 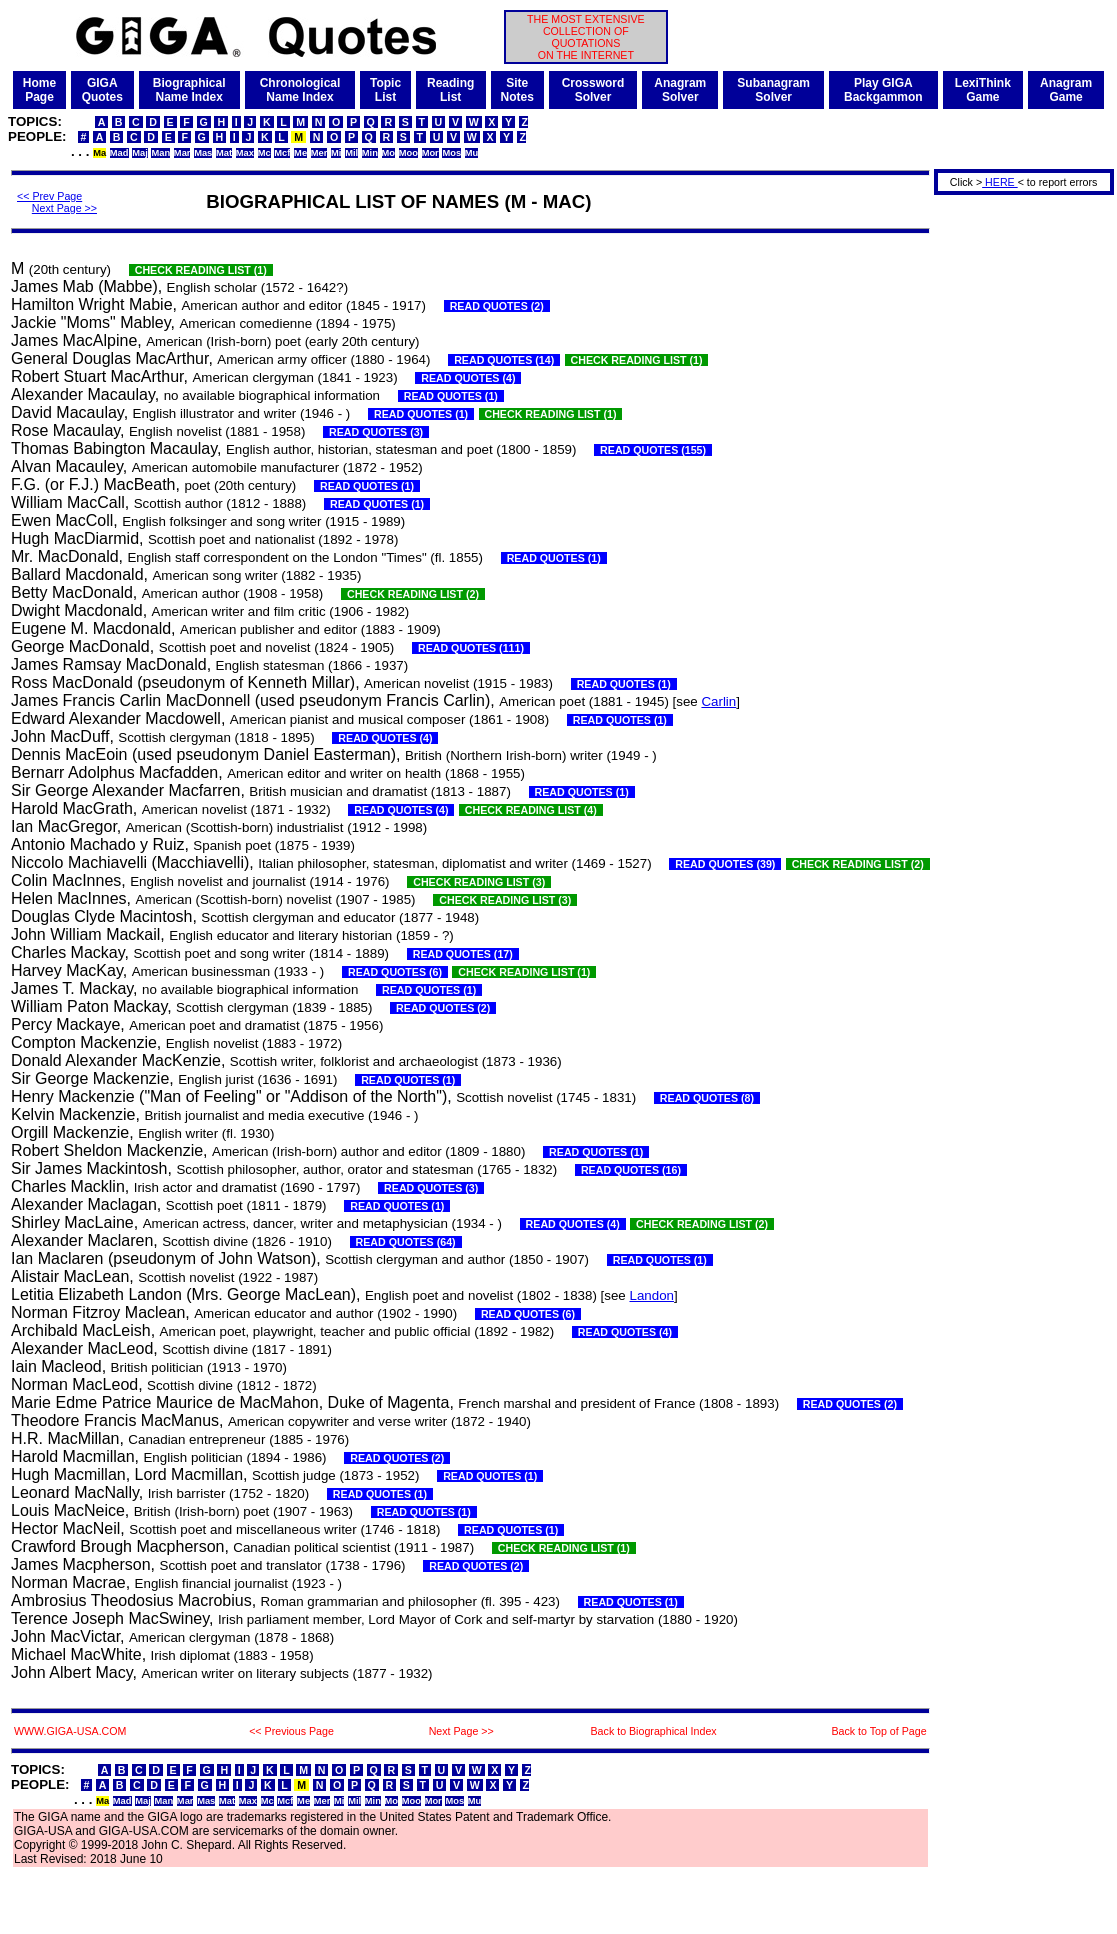 I want to click on SiteNotes, so click(x=516, y=90).